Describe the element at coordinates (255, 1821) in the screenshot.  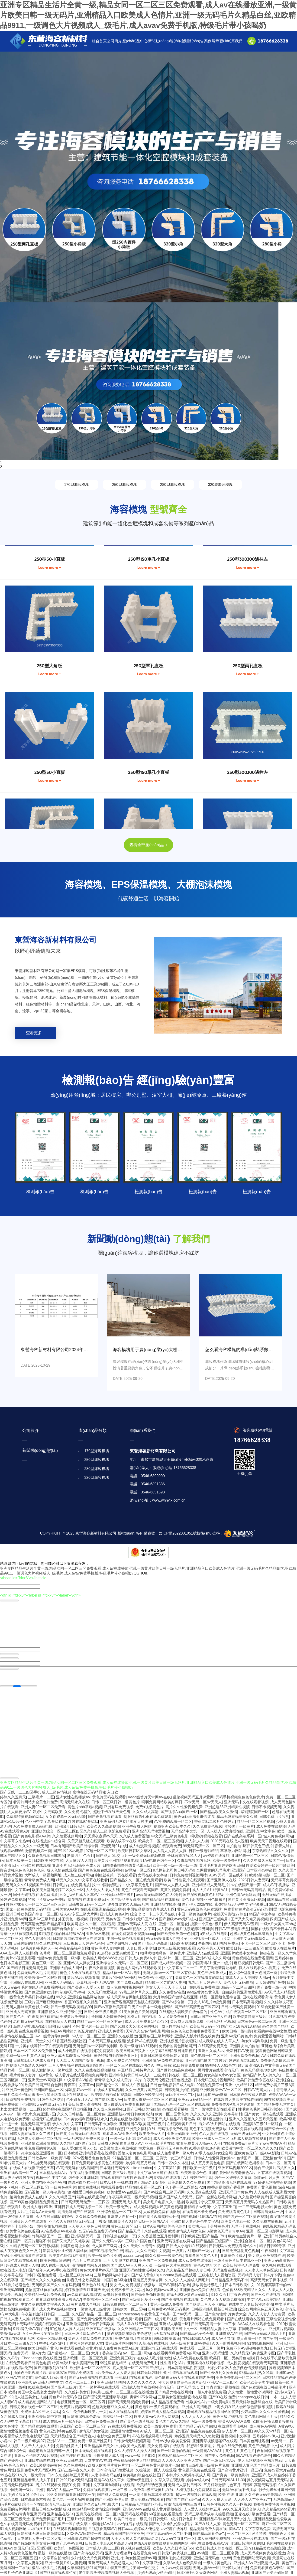
I see `精品一区二区三区视频` at that location.